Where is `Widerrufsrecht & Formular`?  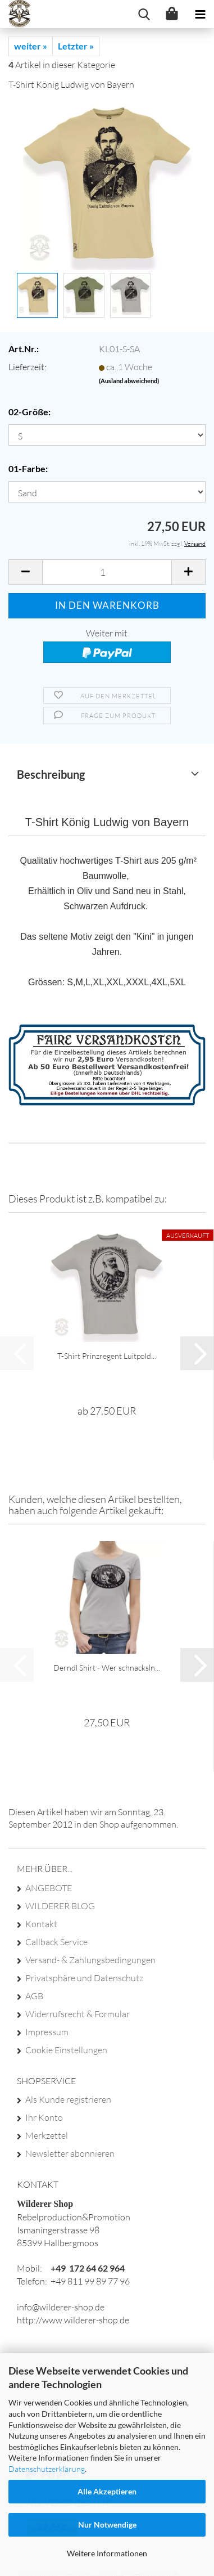
Widerrufsrecht & Formular is located at coordinates (77, 2013).